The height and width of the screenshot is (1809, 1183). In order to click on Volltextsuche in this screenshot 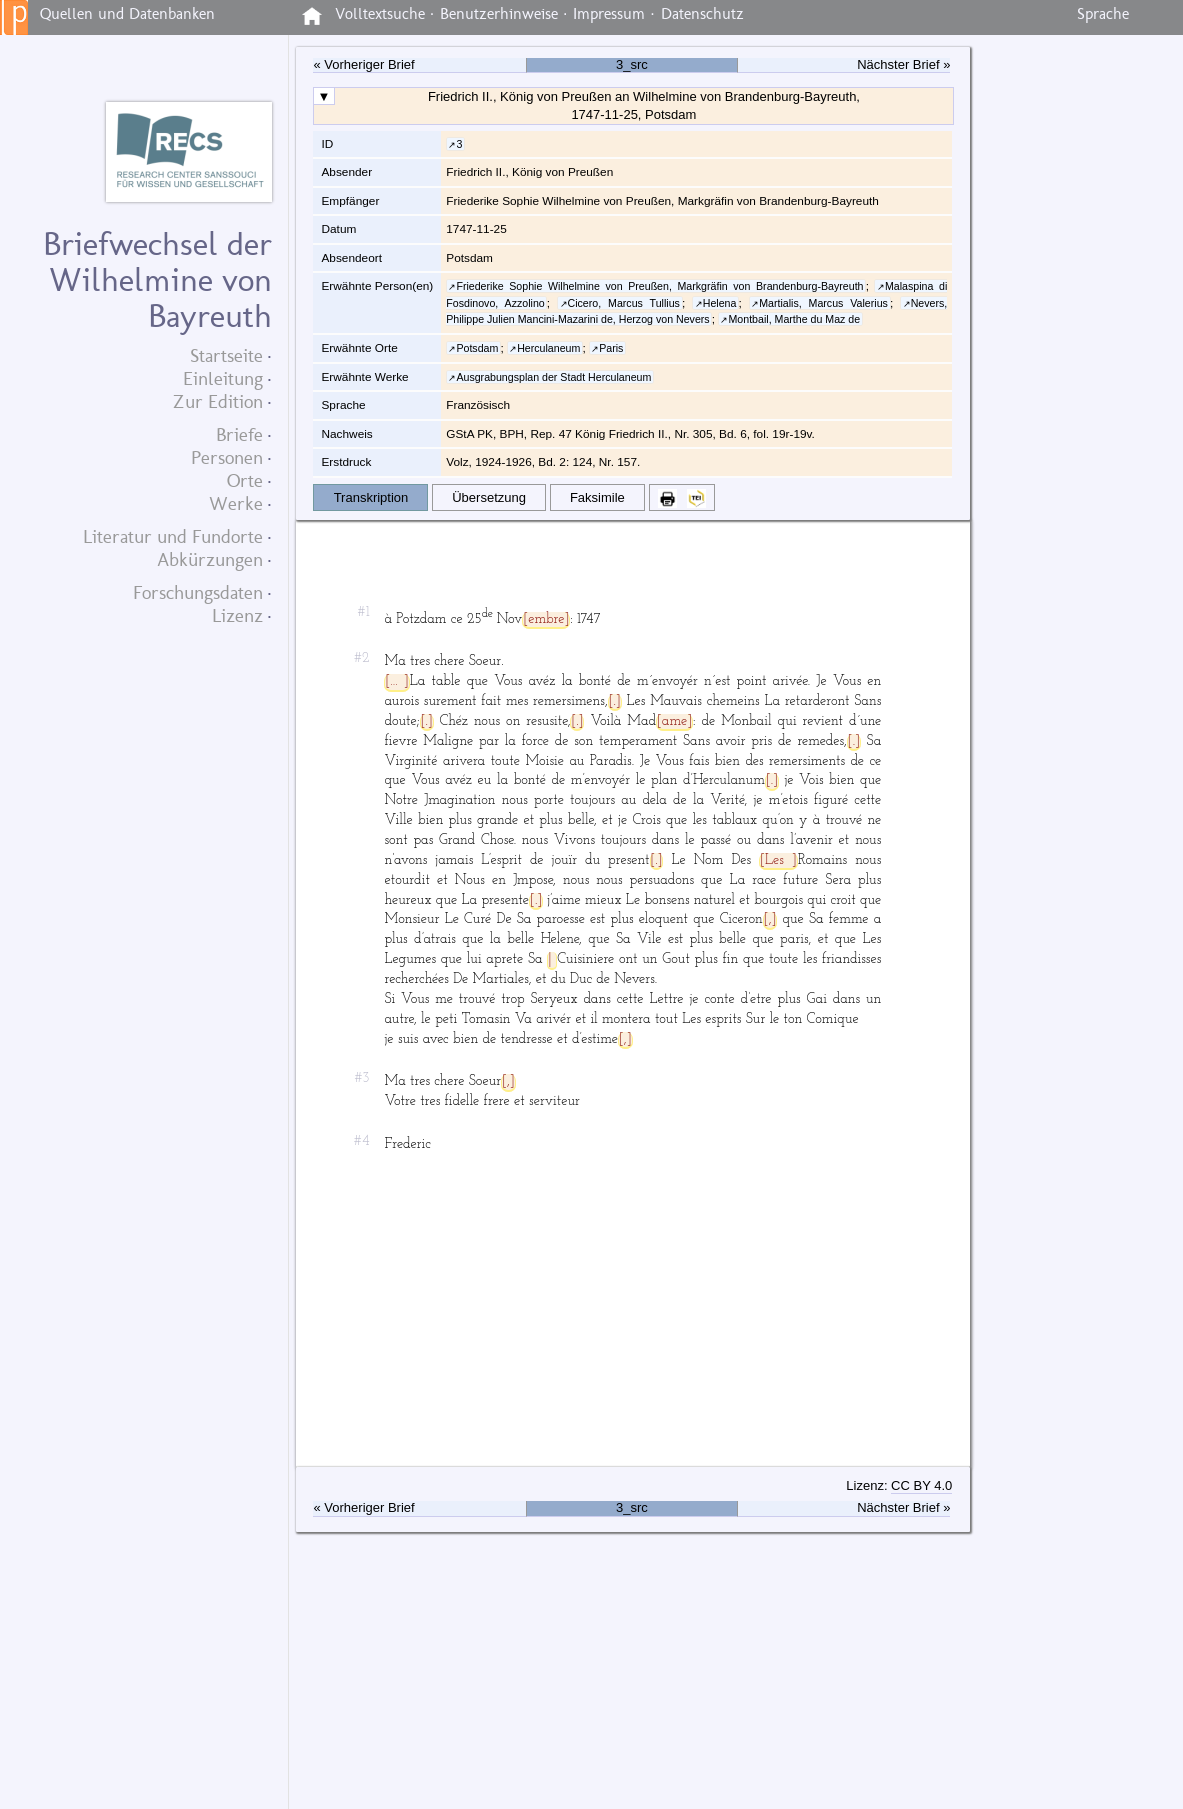, I will do `click(380, 14)`.